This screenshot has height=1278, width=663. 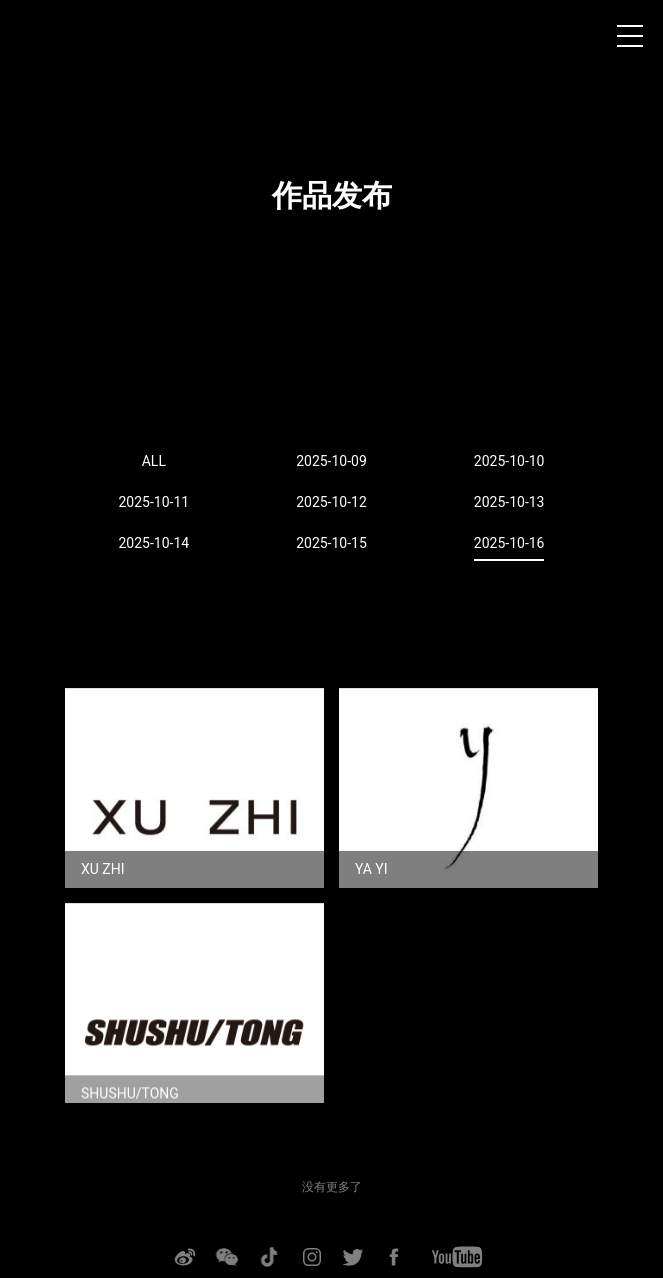 I want to click on 2025-10-10, so click(x=509, y=461).